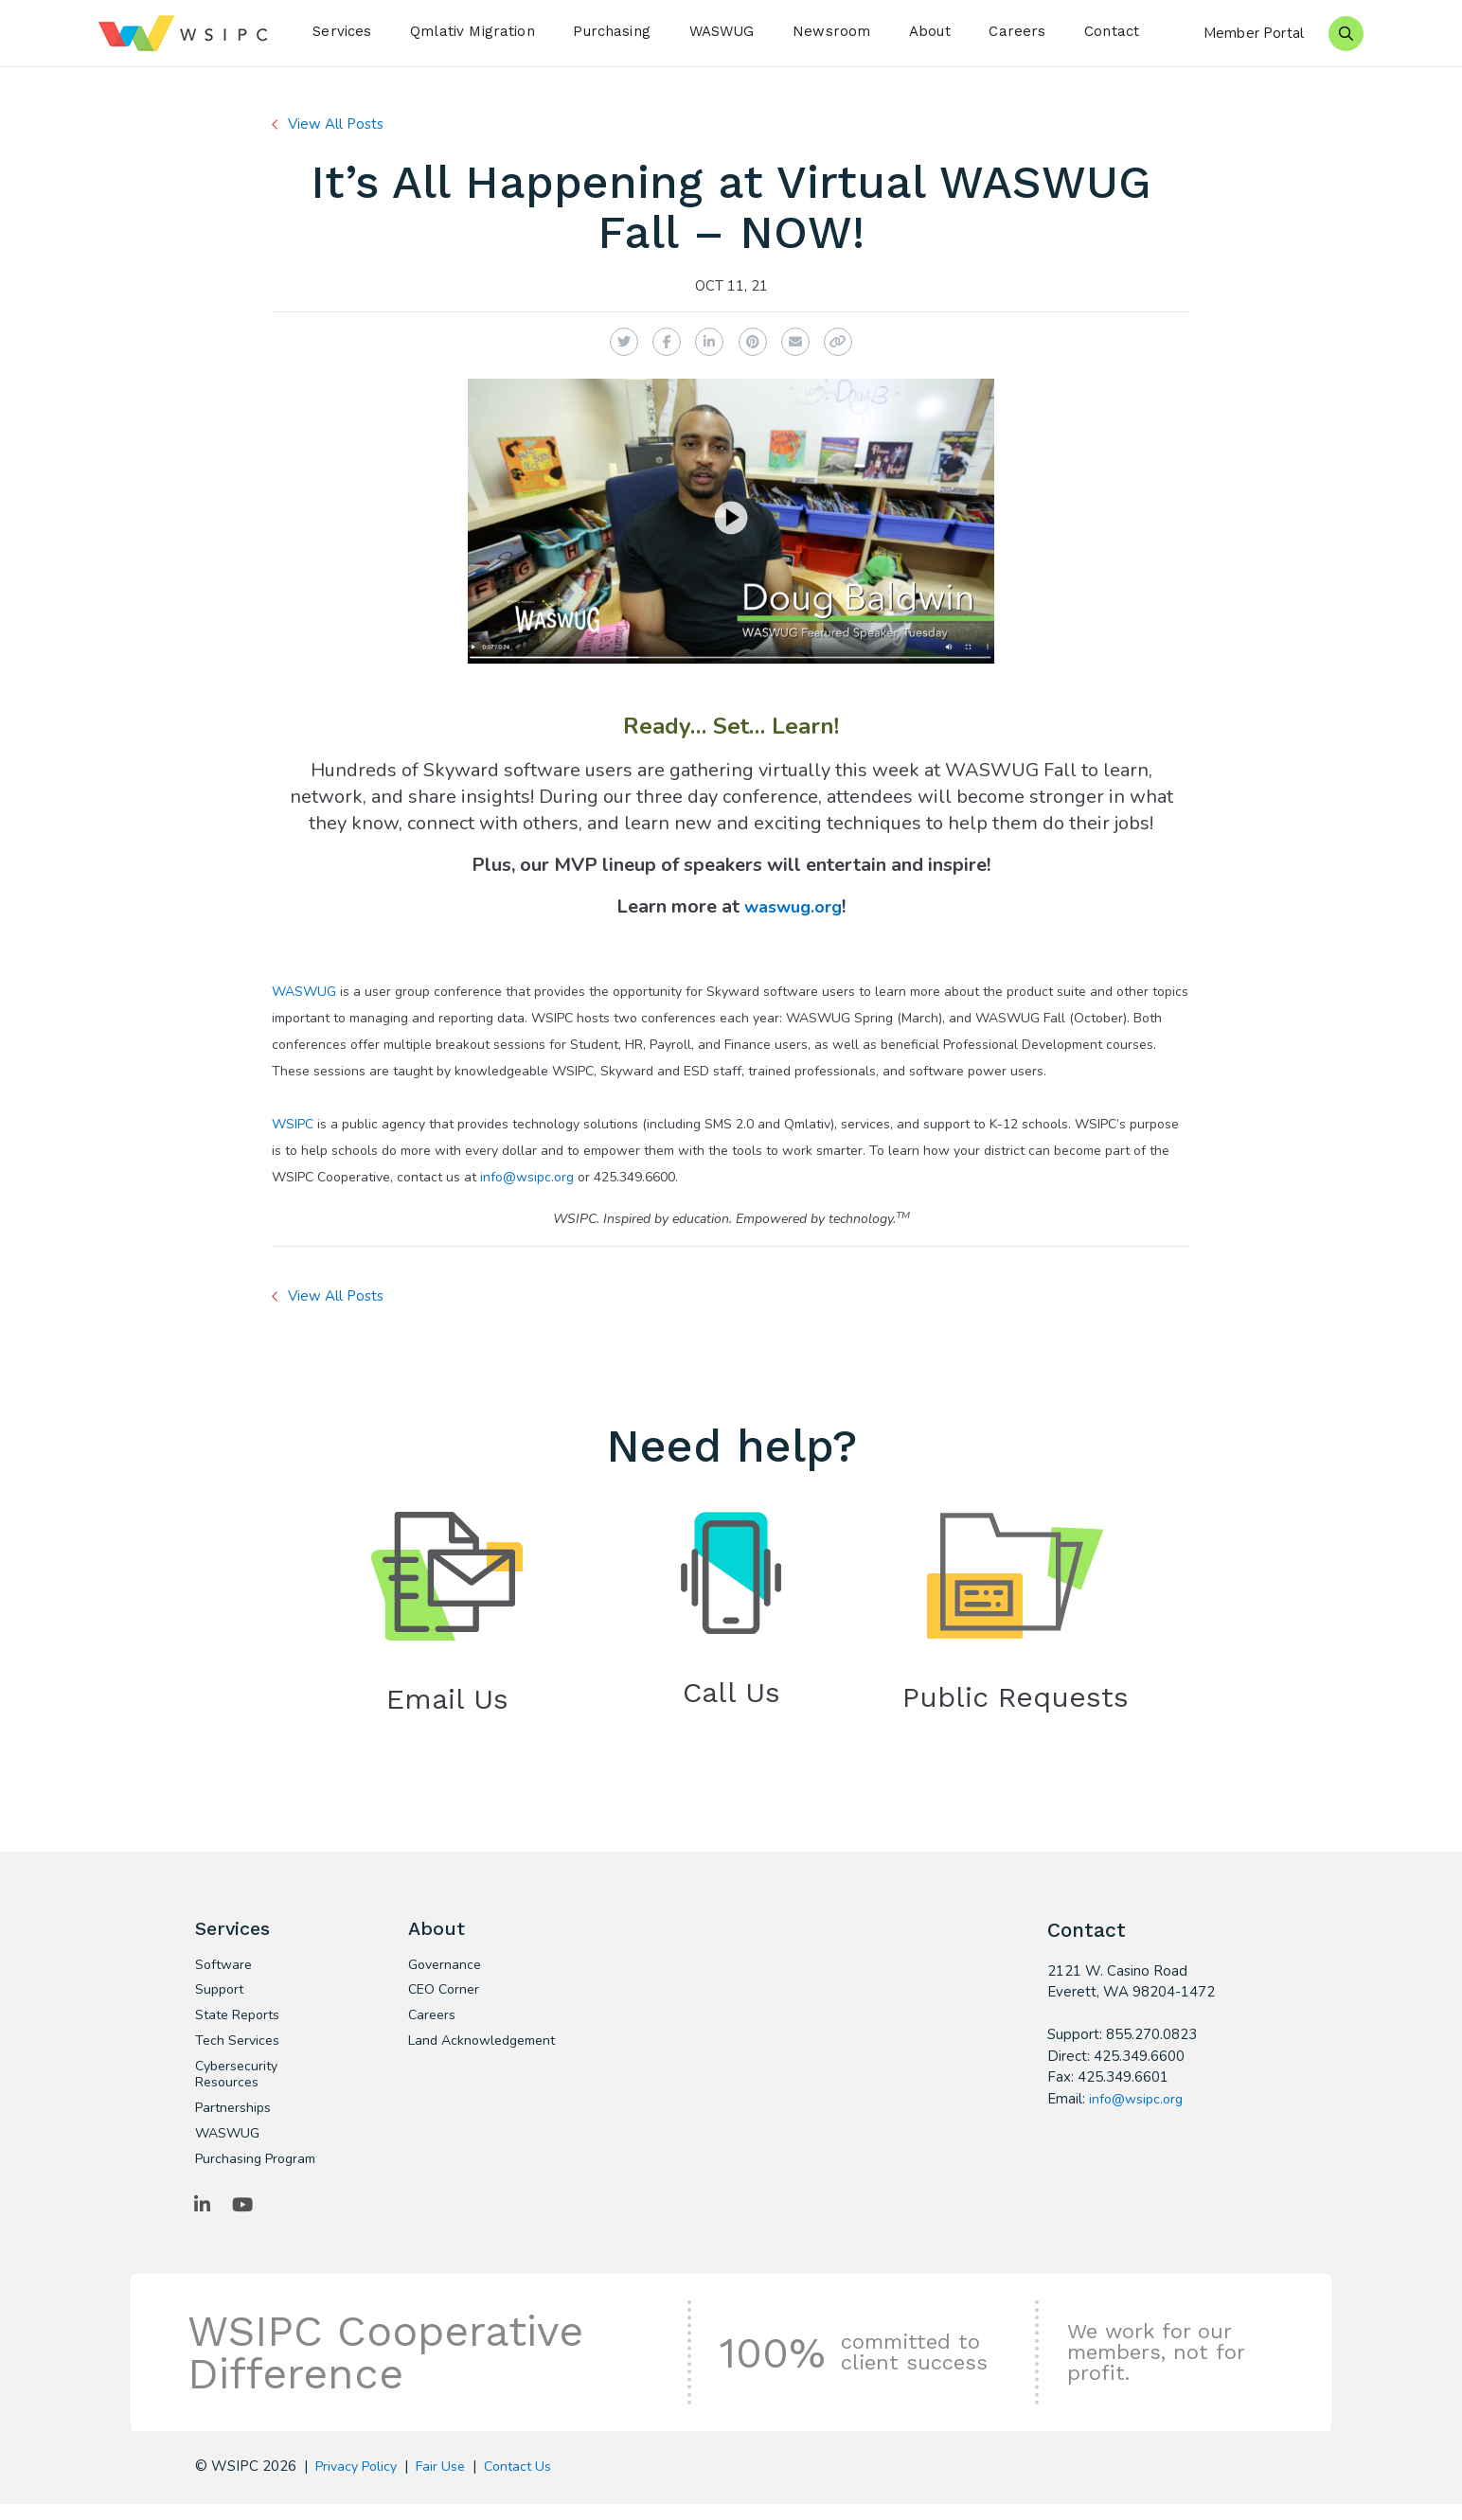  Describe the element at coordinates (1253, 33) in the screenshot. I see `Member Portal` at that location.